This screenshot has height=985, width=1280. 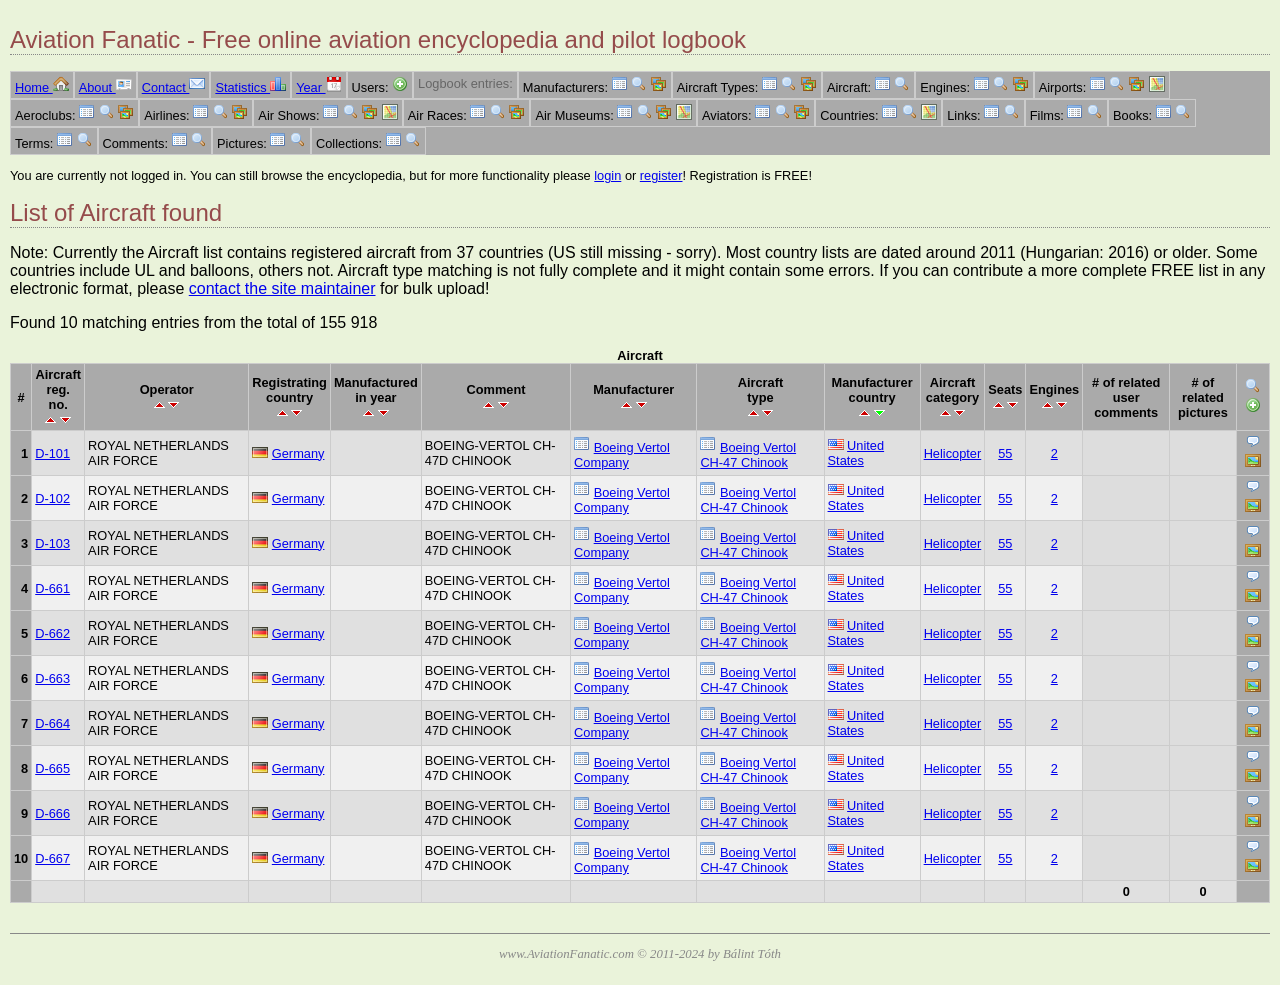 I want to click on Helicopter, so click(x=953, y=453).